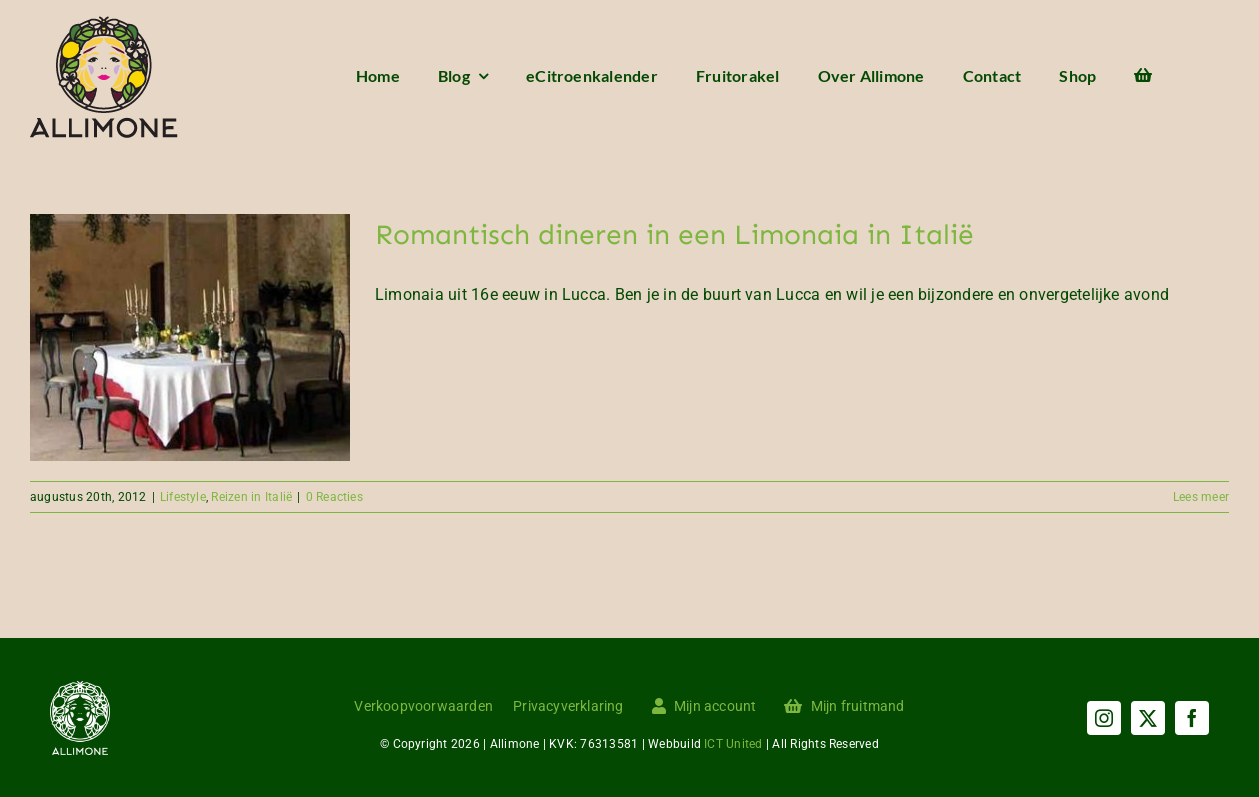  What do you see at coordinates (1192, 718) in the screenshot?
I see `[facebook]` at bounding box center [1192, 718].